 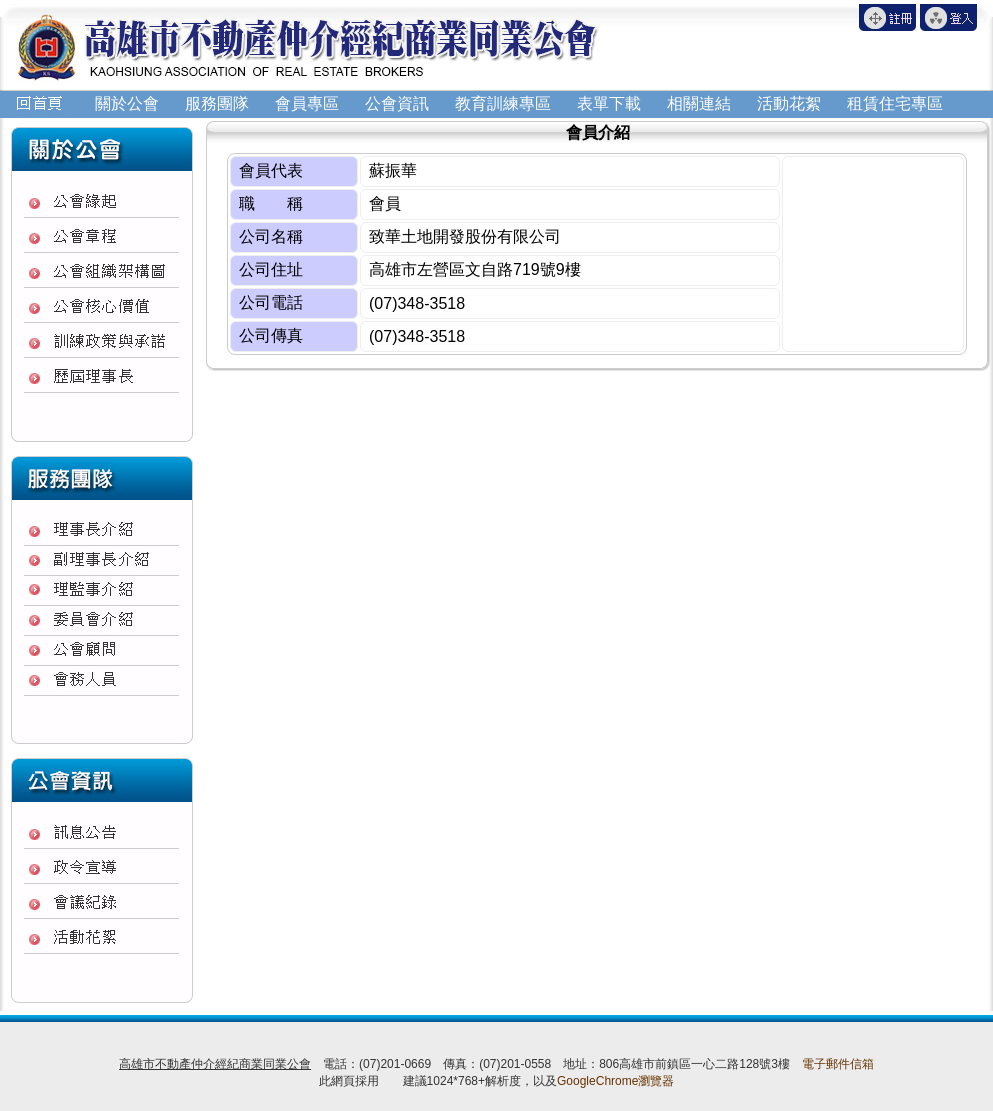 I want to click on GoogleChrome瀏覽器, so click(x=615, y=1081).